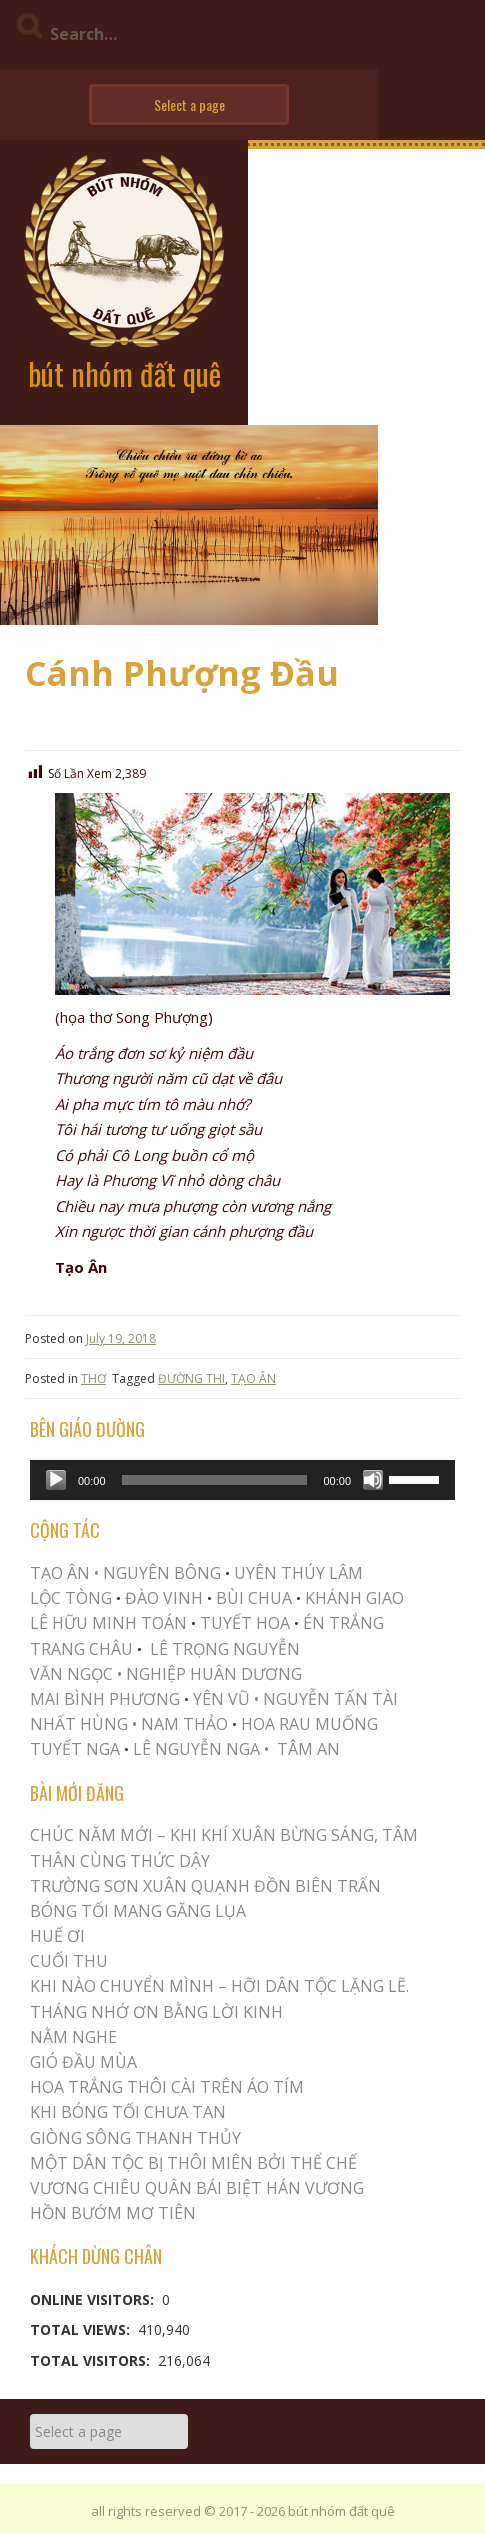 The height and width of the screenshot is (2534, 485). Describe the element at coordinates (164, 1598) in the screenshot. I see `ĐÀO VINH` at that location.